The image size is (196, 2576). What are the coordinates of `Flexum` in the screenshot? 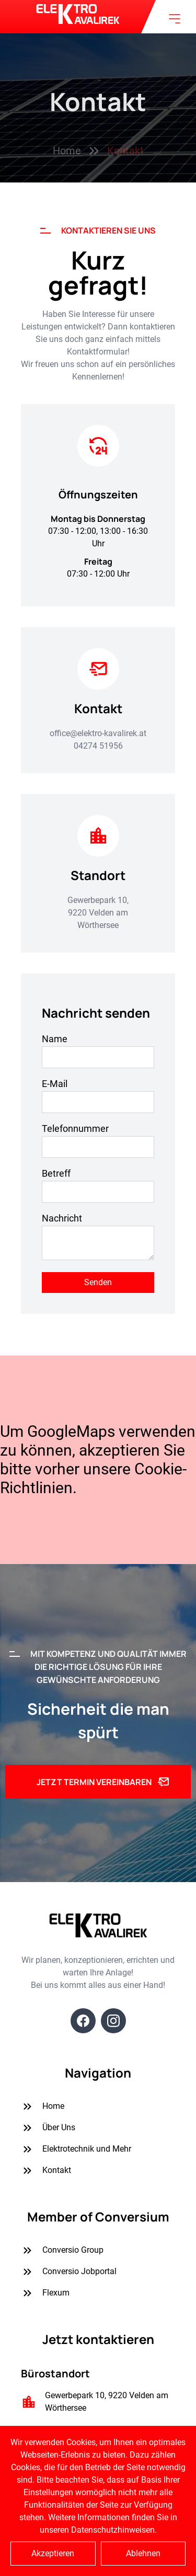 It's located at (45, 2293).